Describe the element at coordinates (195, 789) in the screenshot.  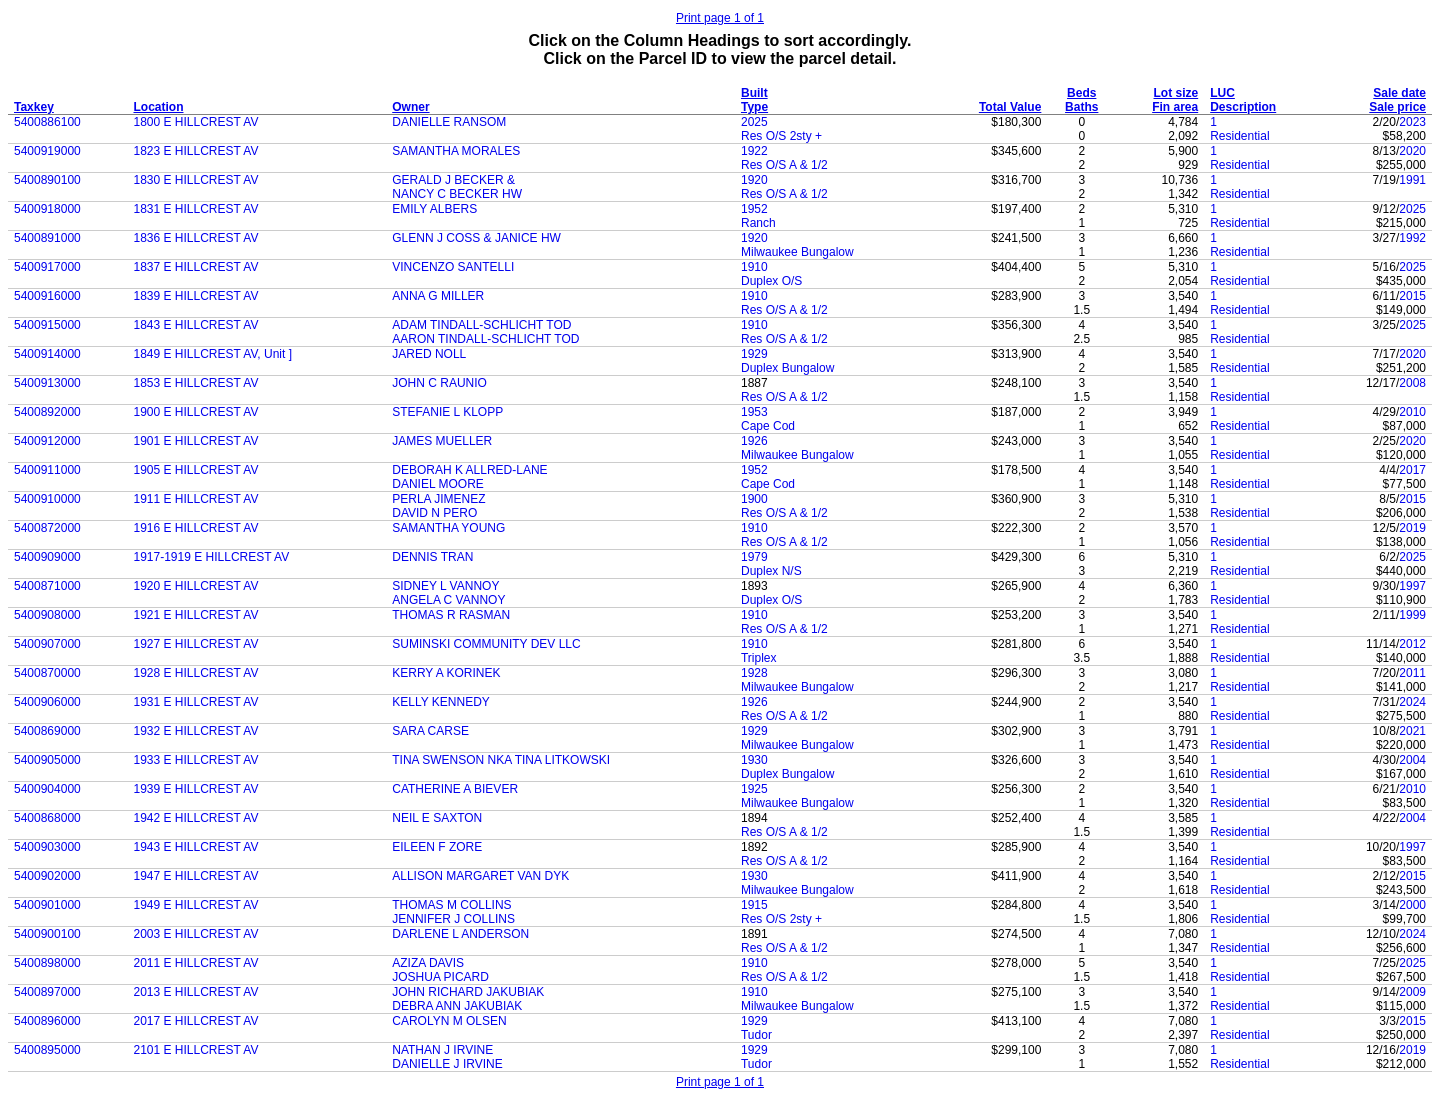
I see `1939 E HILLCREST AV` at that location.